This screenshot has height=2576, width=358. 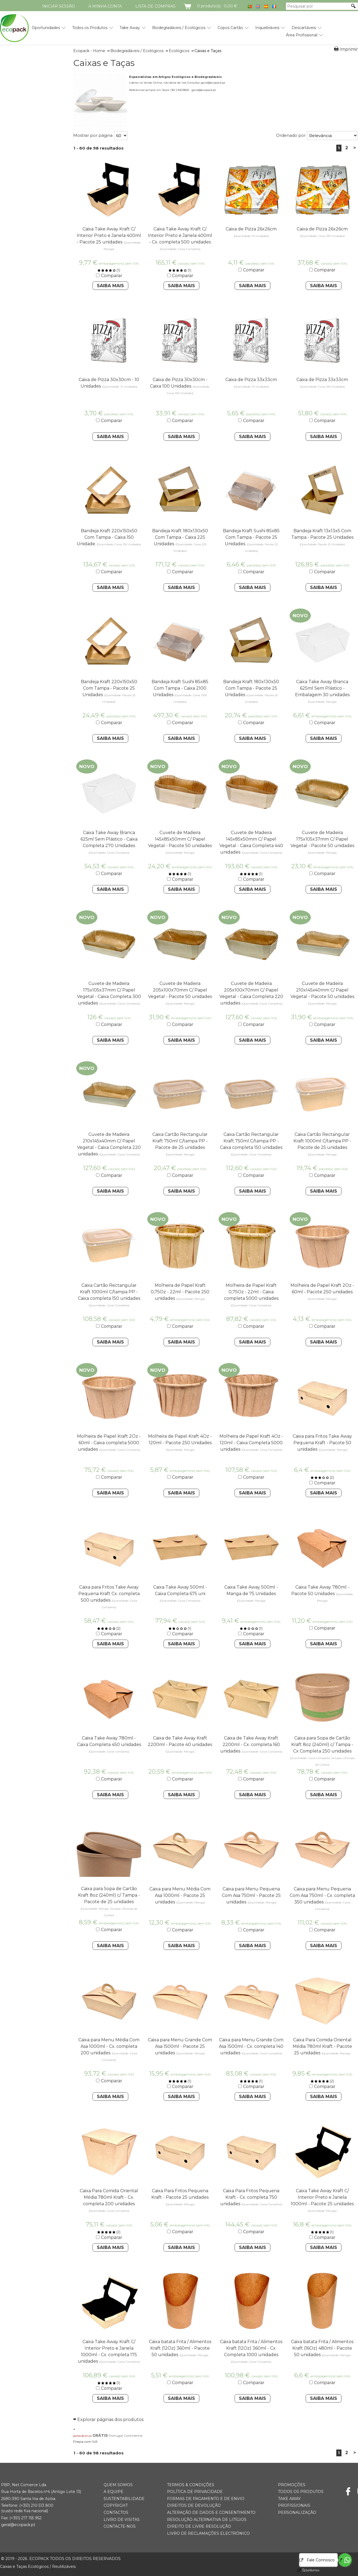 What do you see at coordinates (180, 839) in the screenshot?
I see `Cuvete de Madeira 145x85x50mm C/ Papel Vegetal - Pacote 50 unidades` at bounding box center [180, 839].